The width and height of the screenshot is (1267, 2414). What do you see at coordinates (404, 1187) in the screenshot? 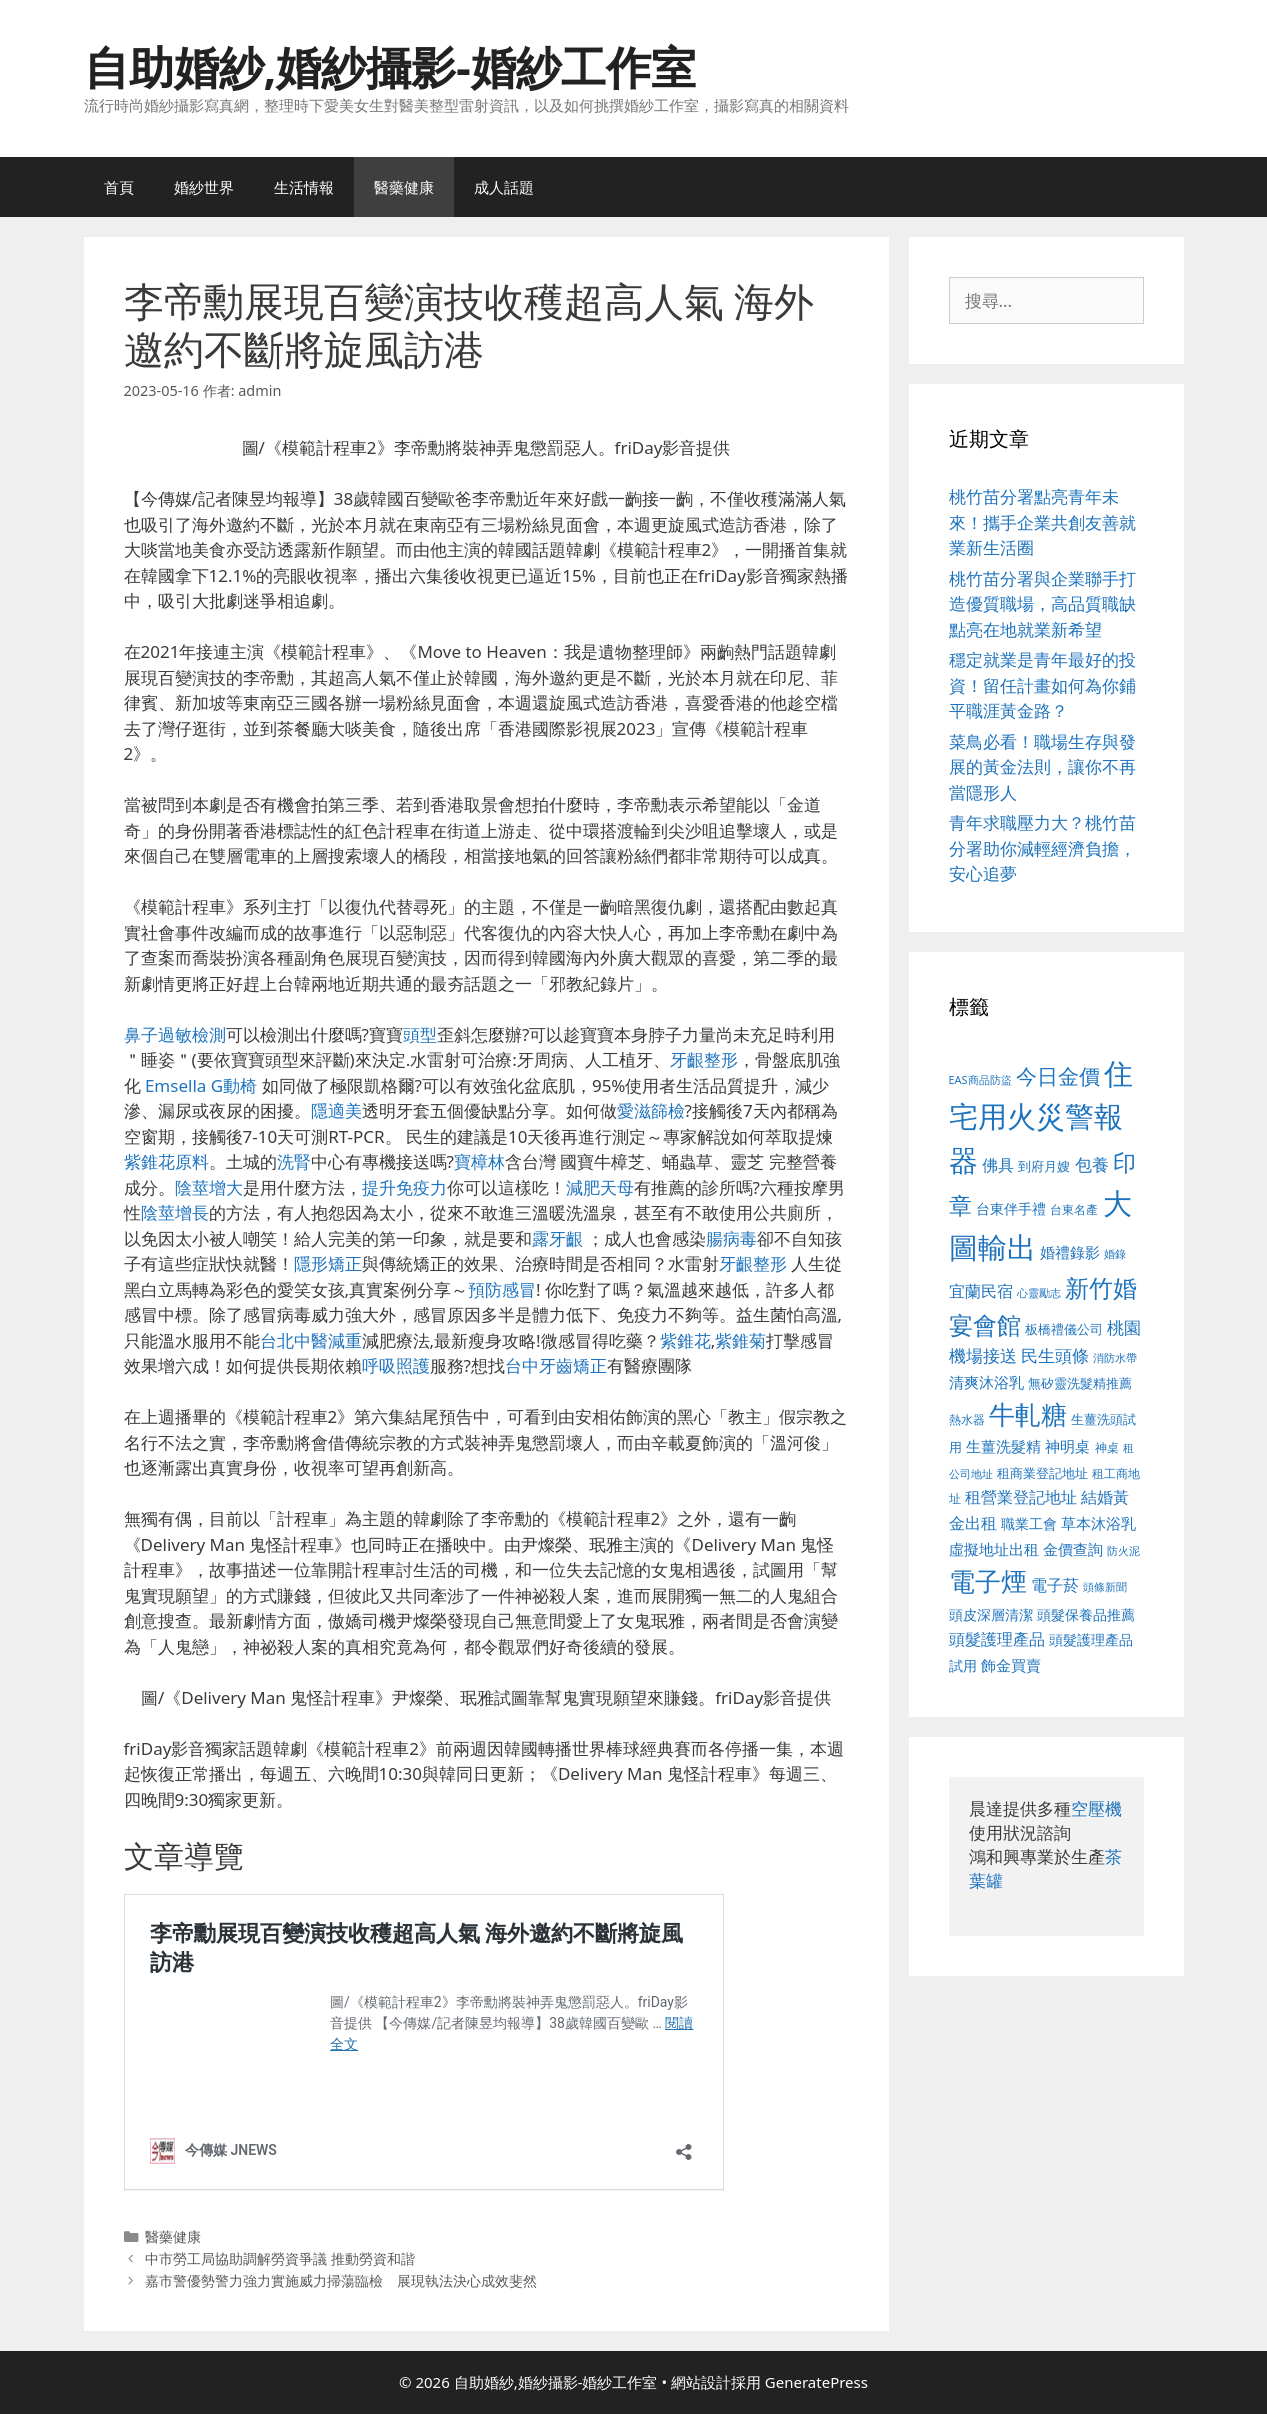
I see `提升免疫力` at bounding box center [404, 1187].